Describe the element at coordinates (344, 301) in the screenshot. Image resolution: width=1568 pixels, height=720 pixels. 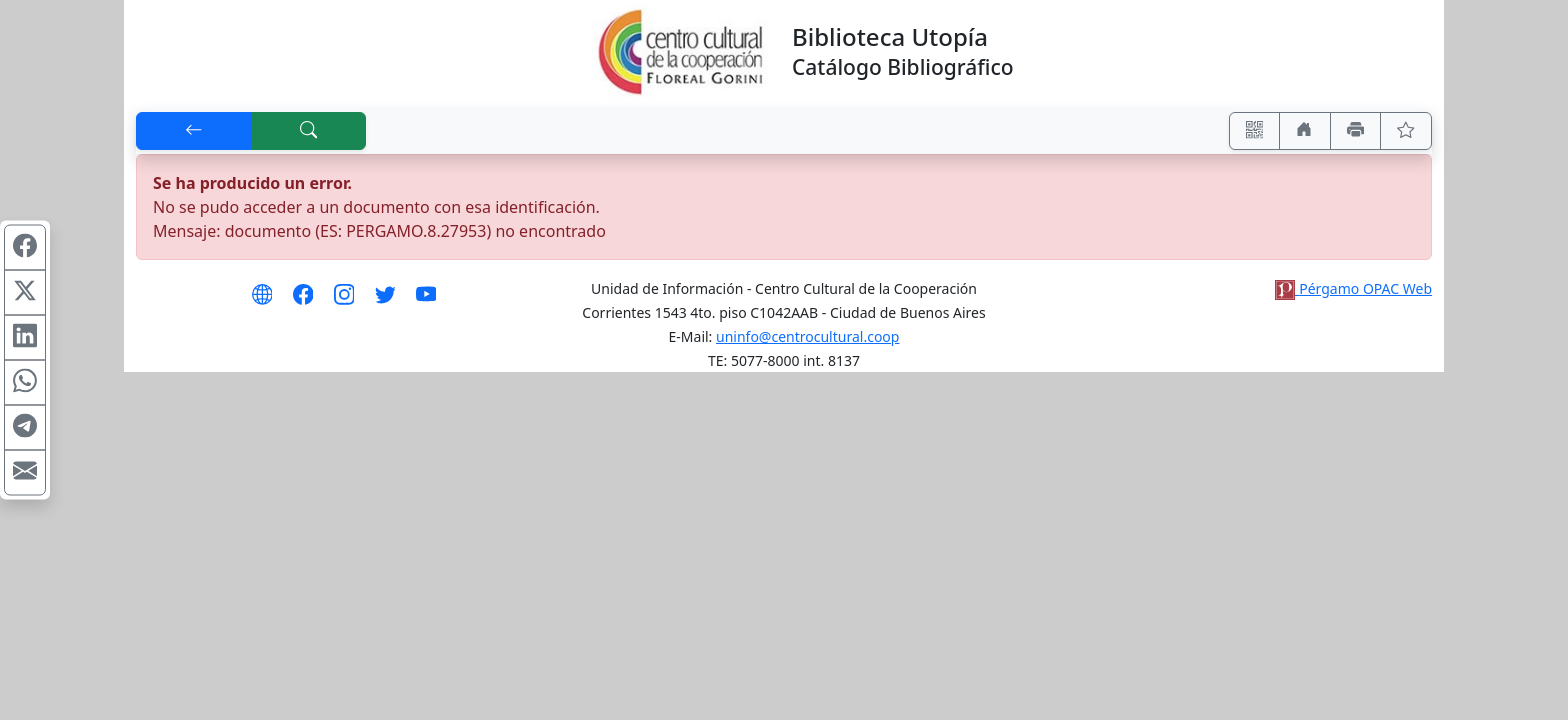
I see `[Síguenos en Instagram]` at that location.